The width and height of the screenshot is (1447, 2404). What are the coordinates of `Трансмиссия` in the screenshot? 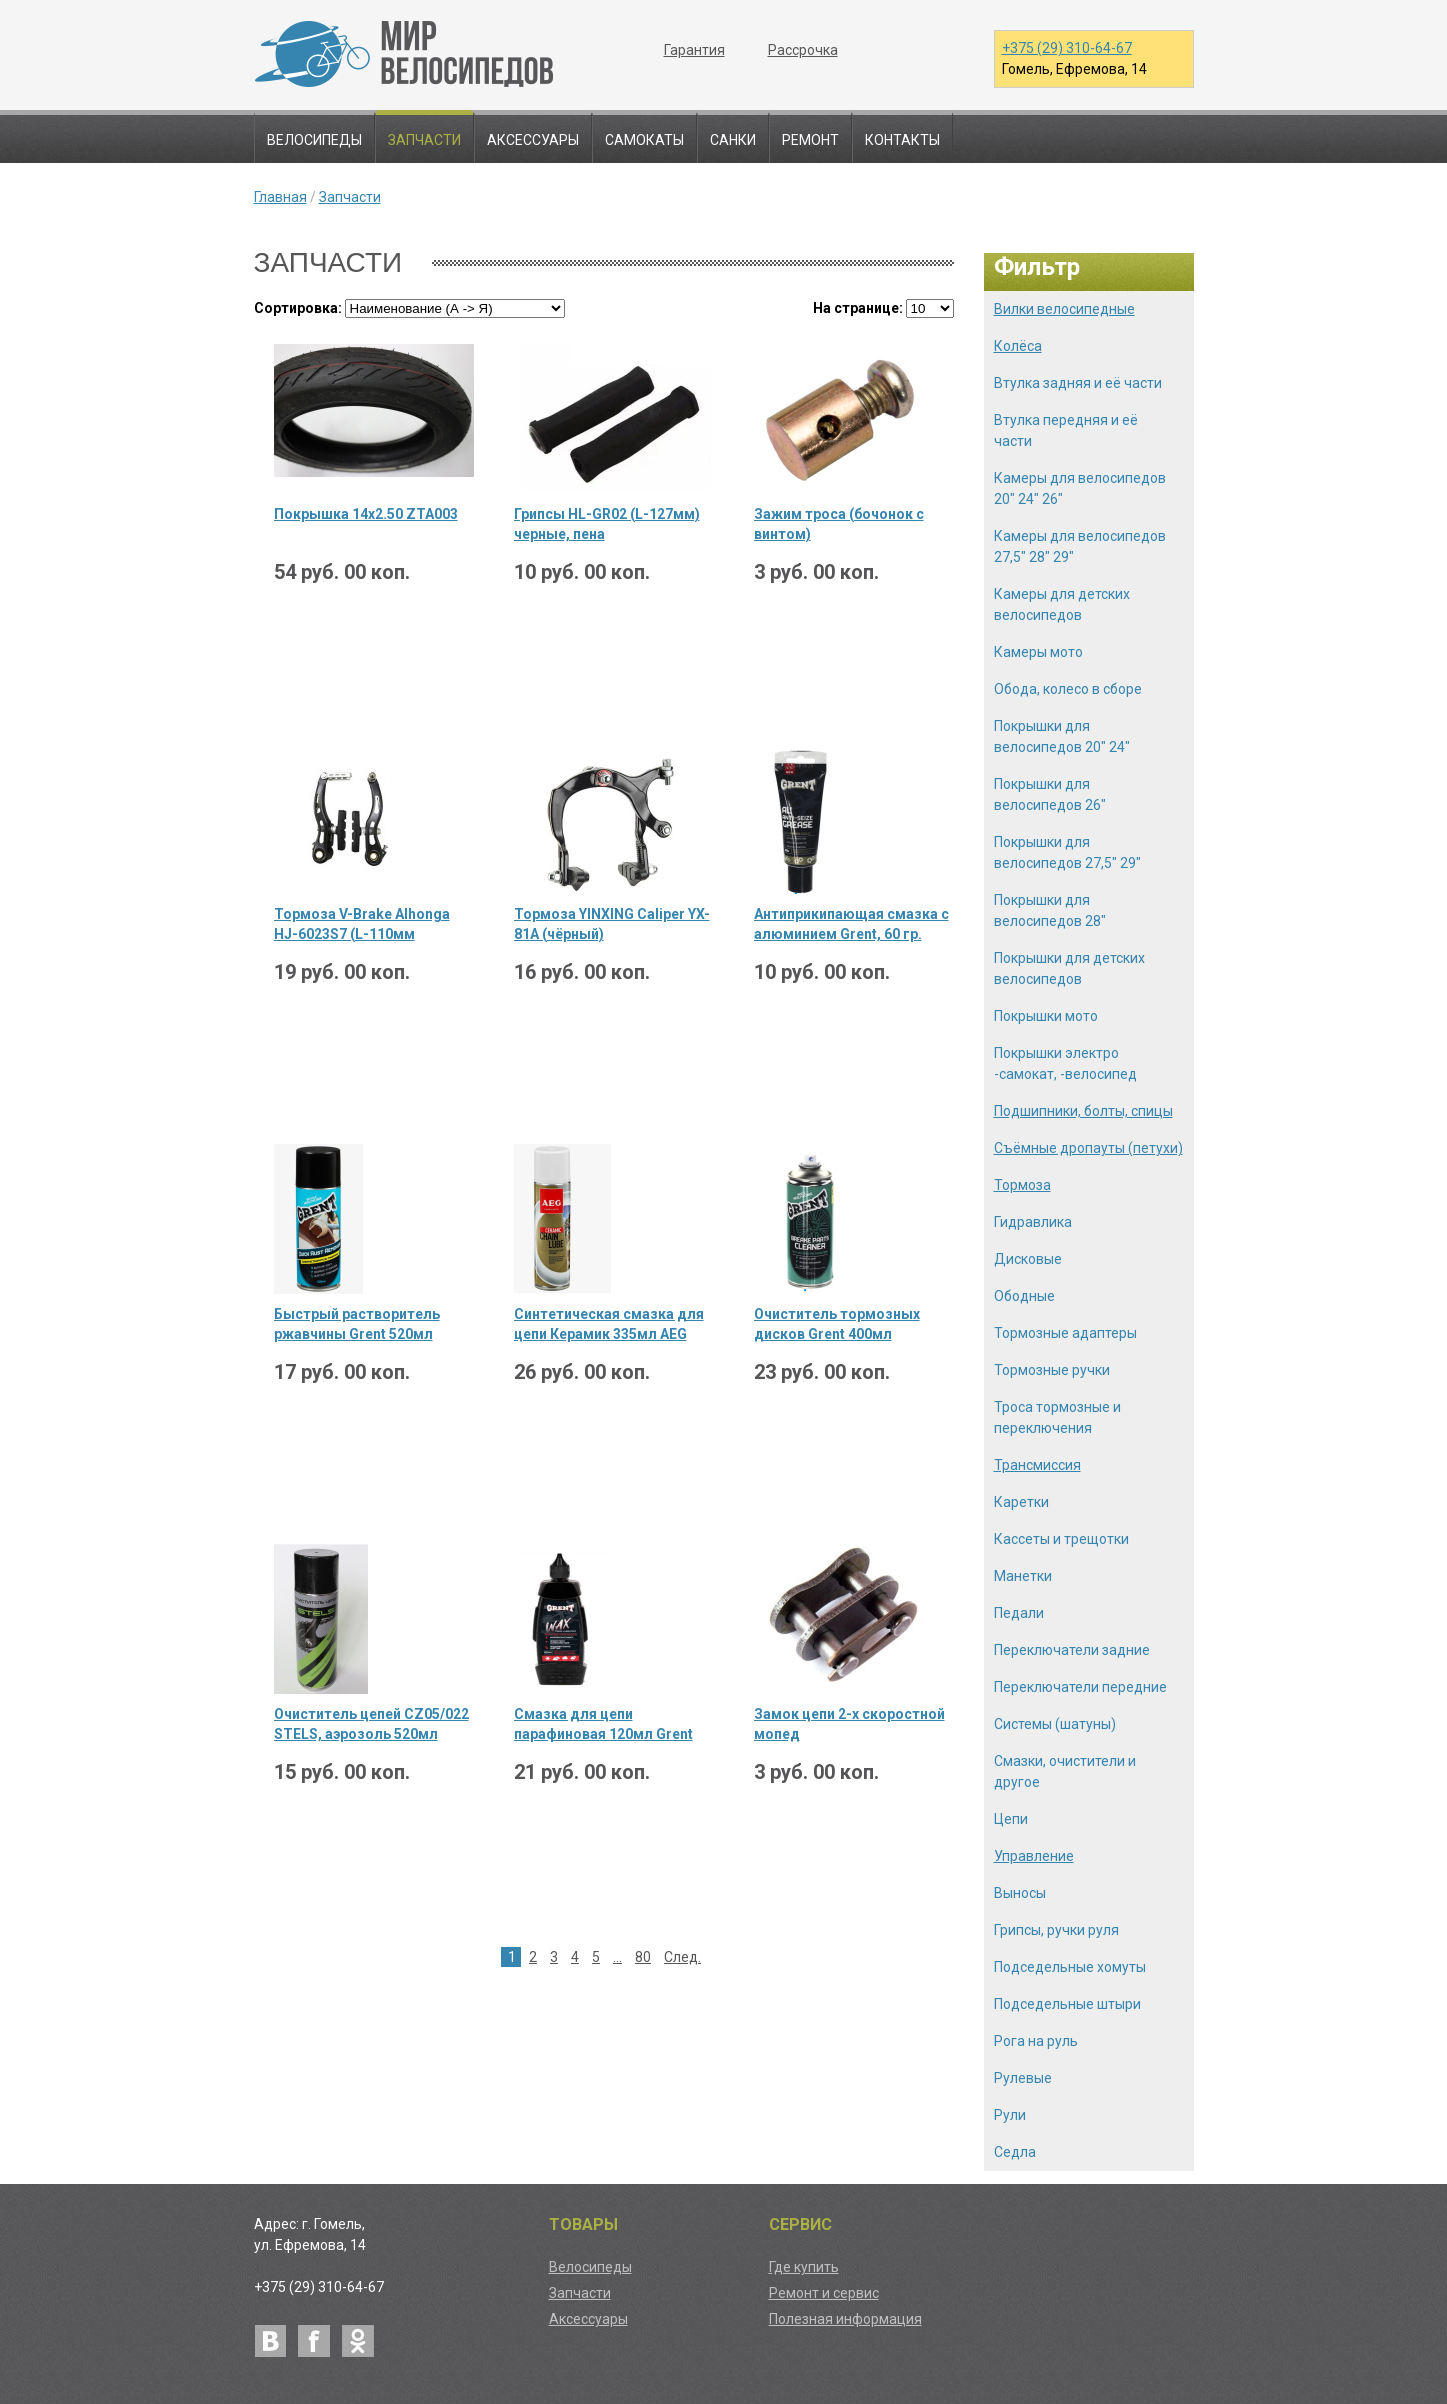 It's located at (1037, 1465).